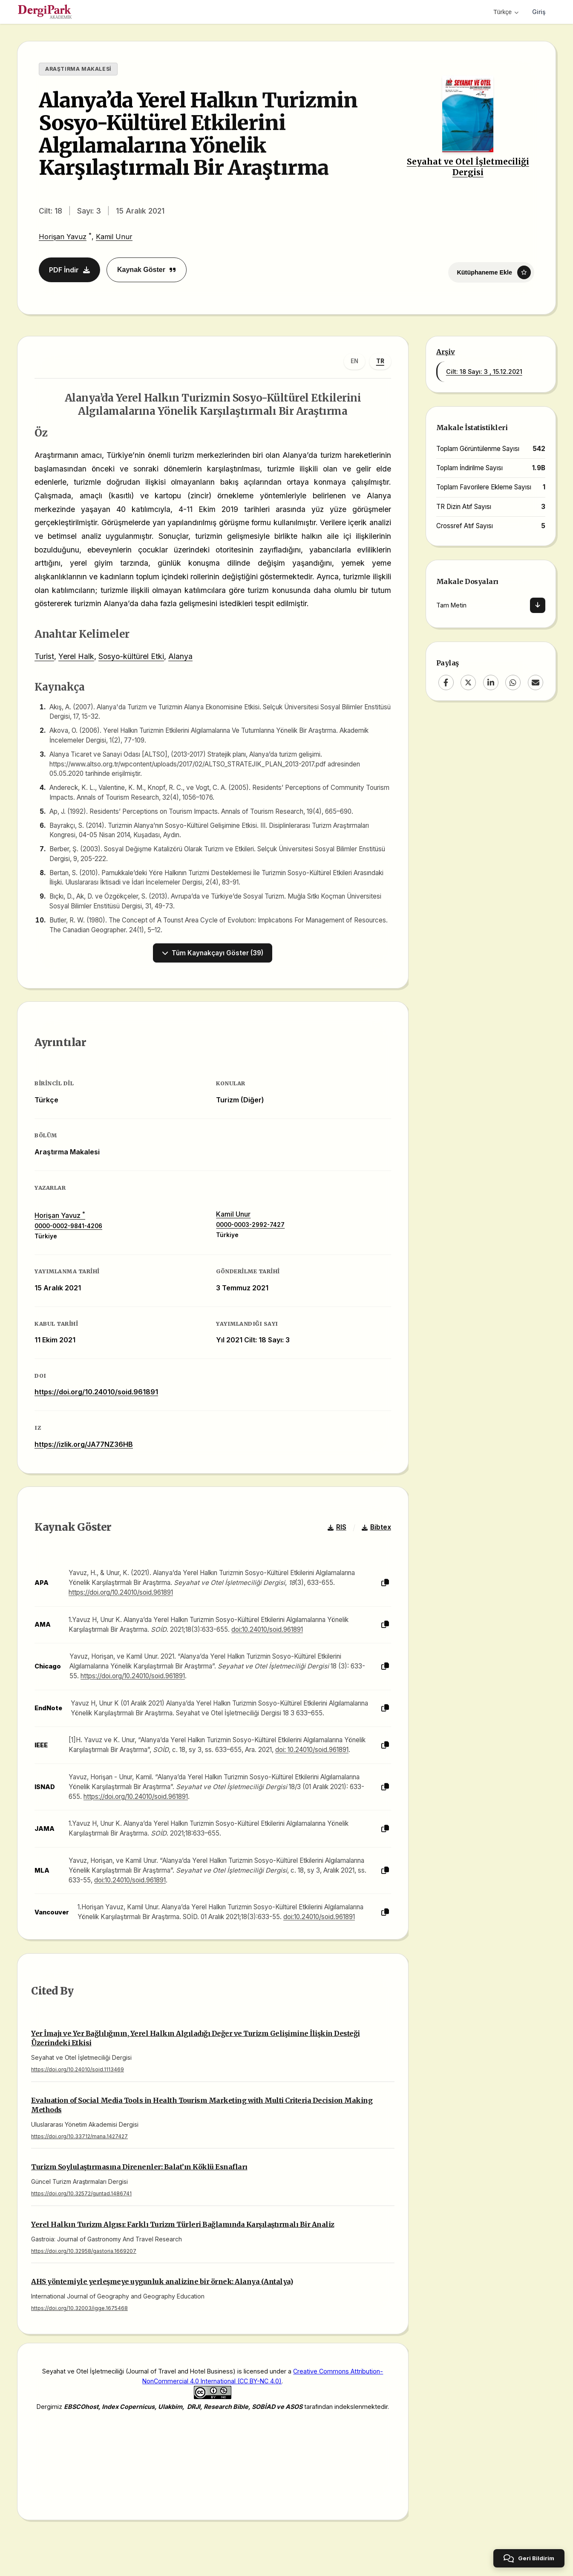  What do you see at coordinates (79, 2308) in the screenshot?
I see `https://doi.org/10.32003/igge.1675468` at bounding box center [79, 2308].